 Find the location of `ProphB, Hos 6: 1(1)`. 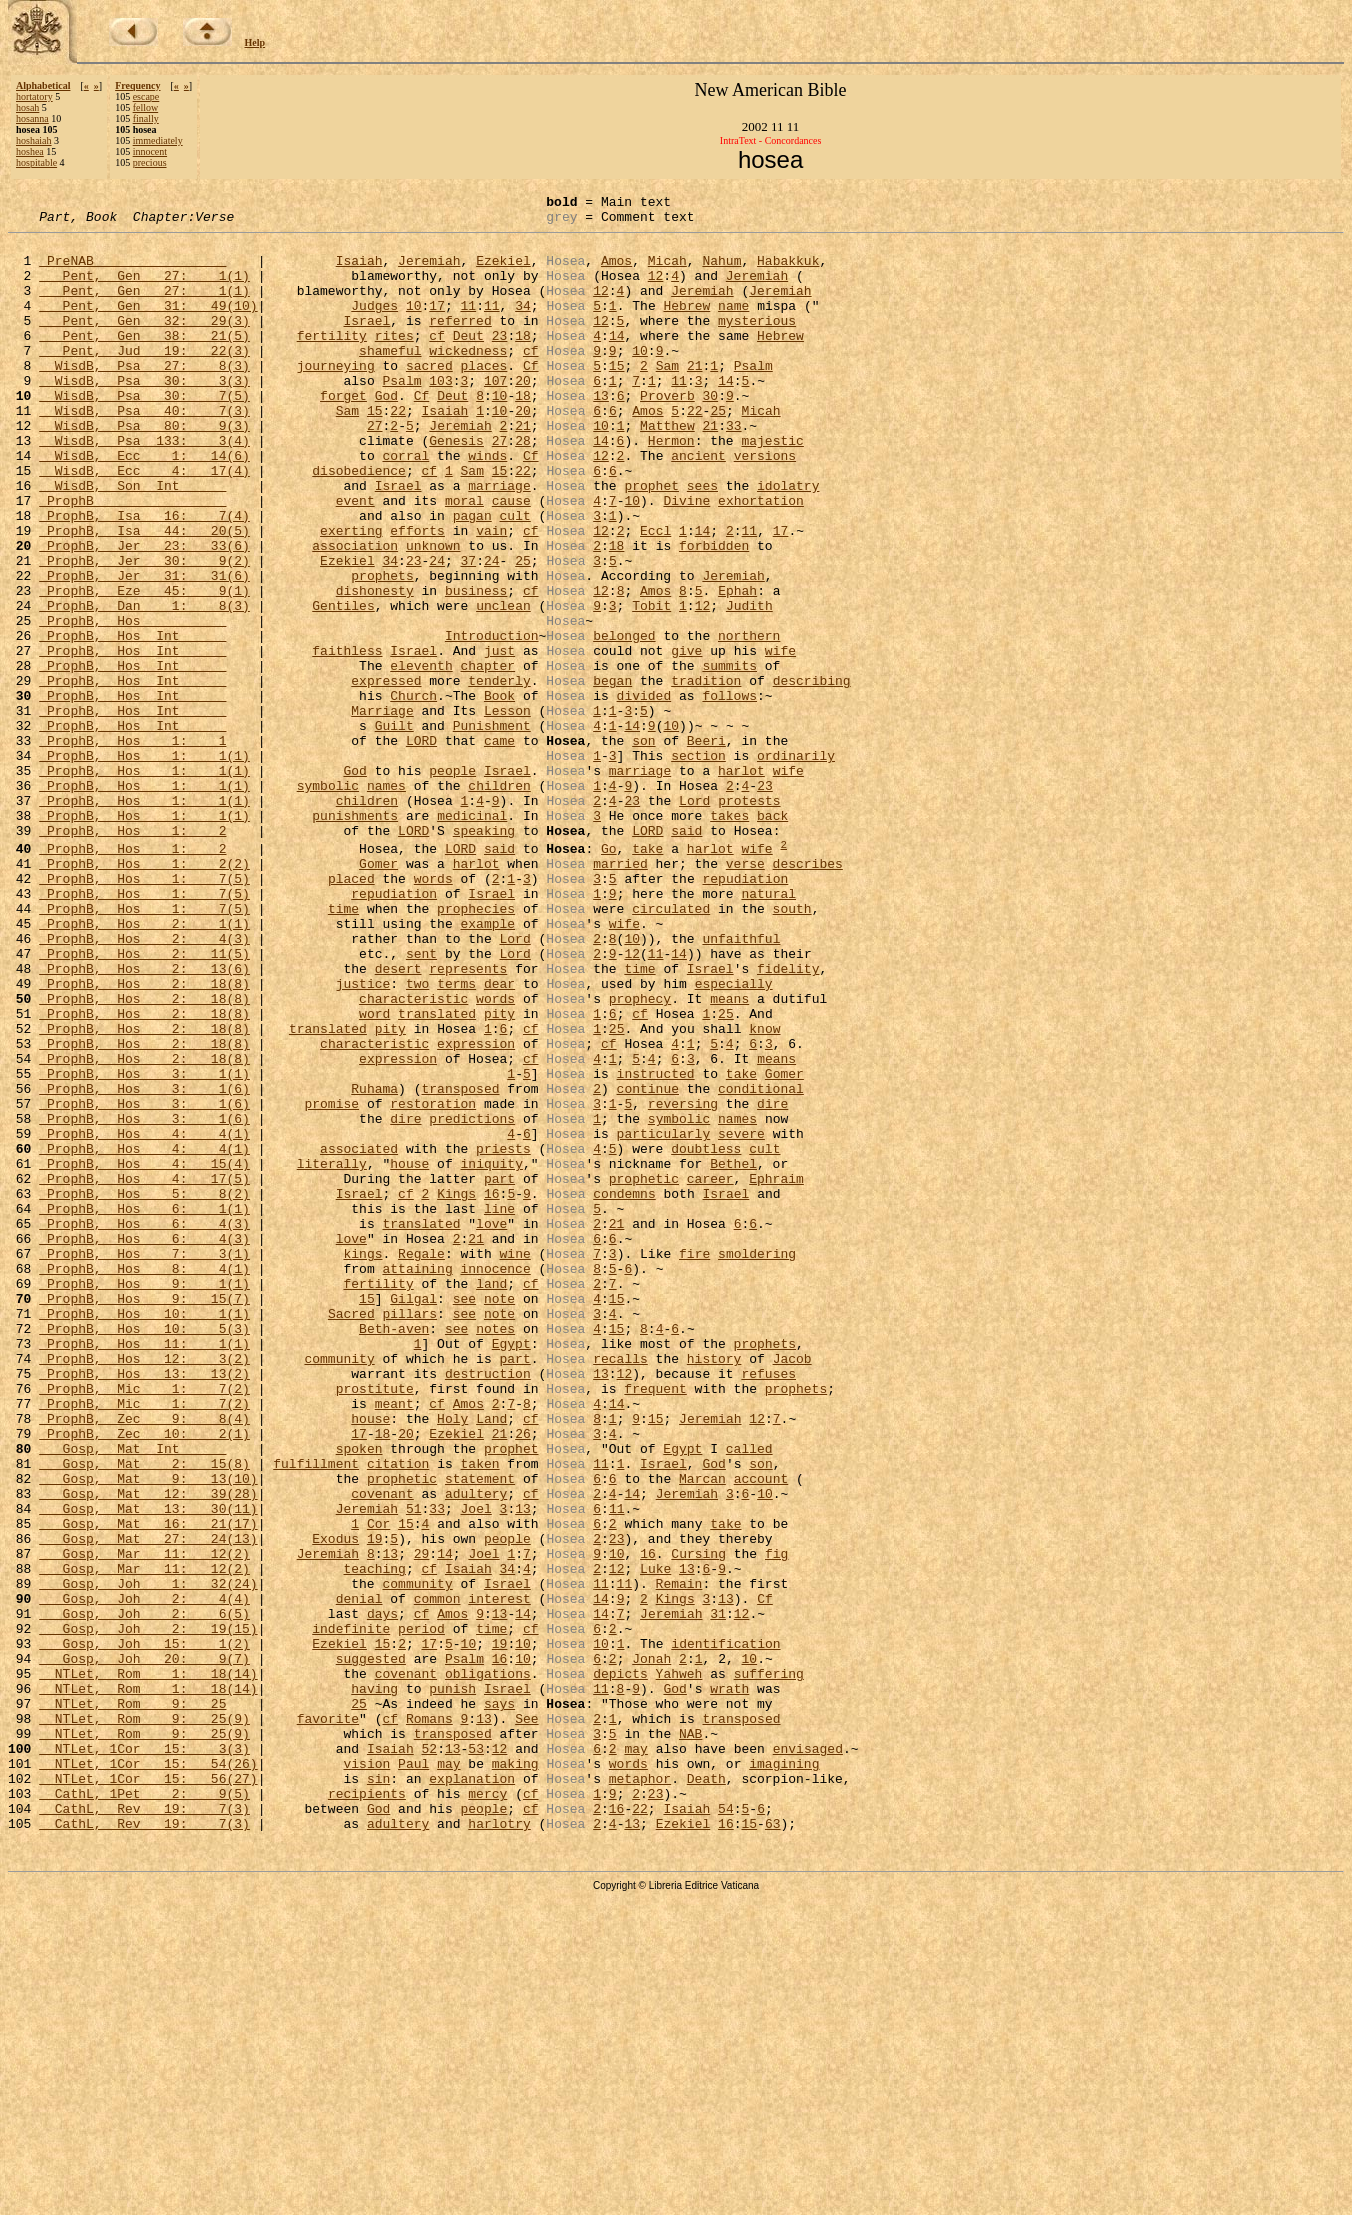

ProphB, Hos 6: 1(1) is located at coordinates (144, 1409).